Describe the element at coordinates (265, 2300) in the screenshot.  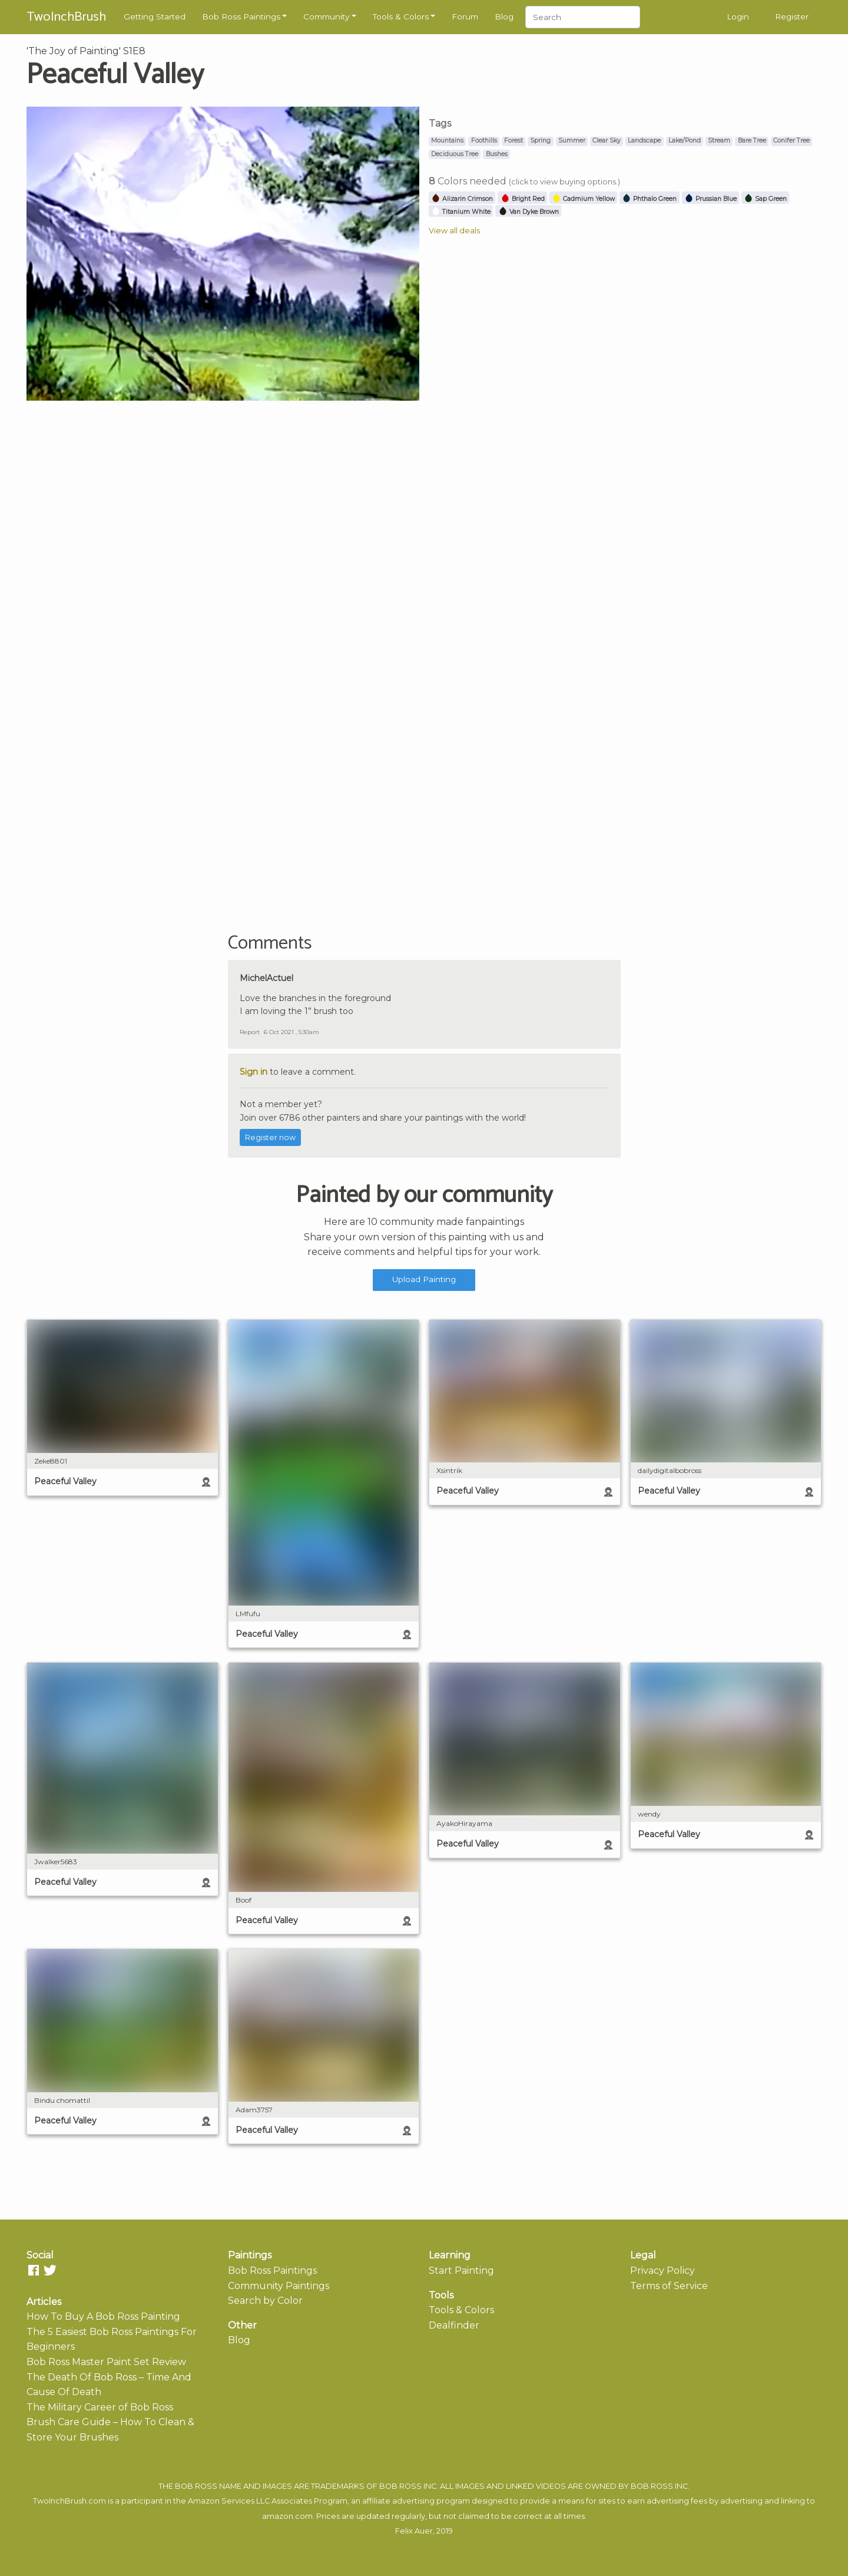
I see `Search by Color` at that location.